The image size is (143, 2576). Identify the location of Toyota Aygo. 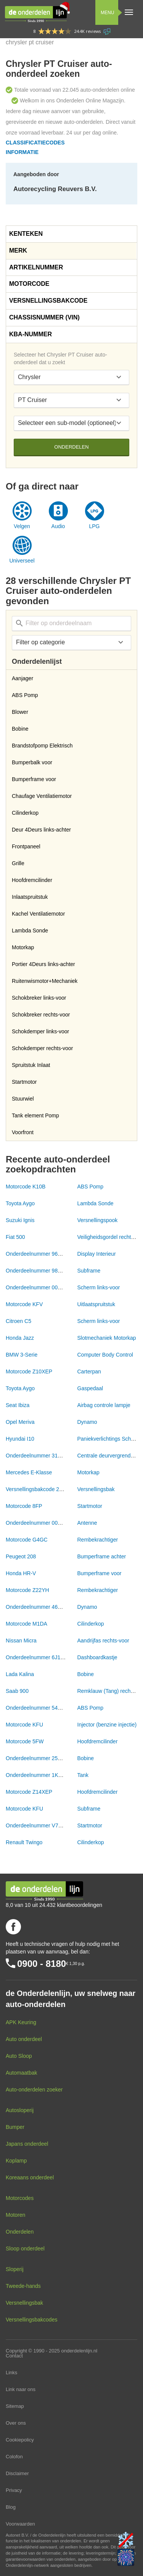
(20, 1203).